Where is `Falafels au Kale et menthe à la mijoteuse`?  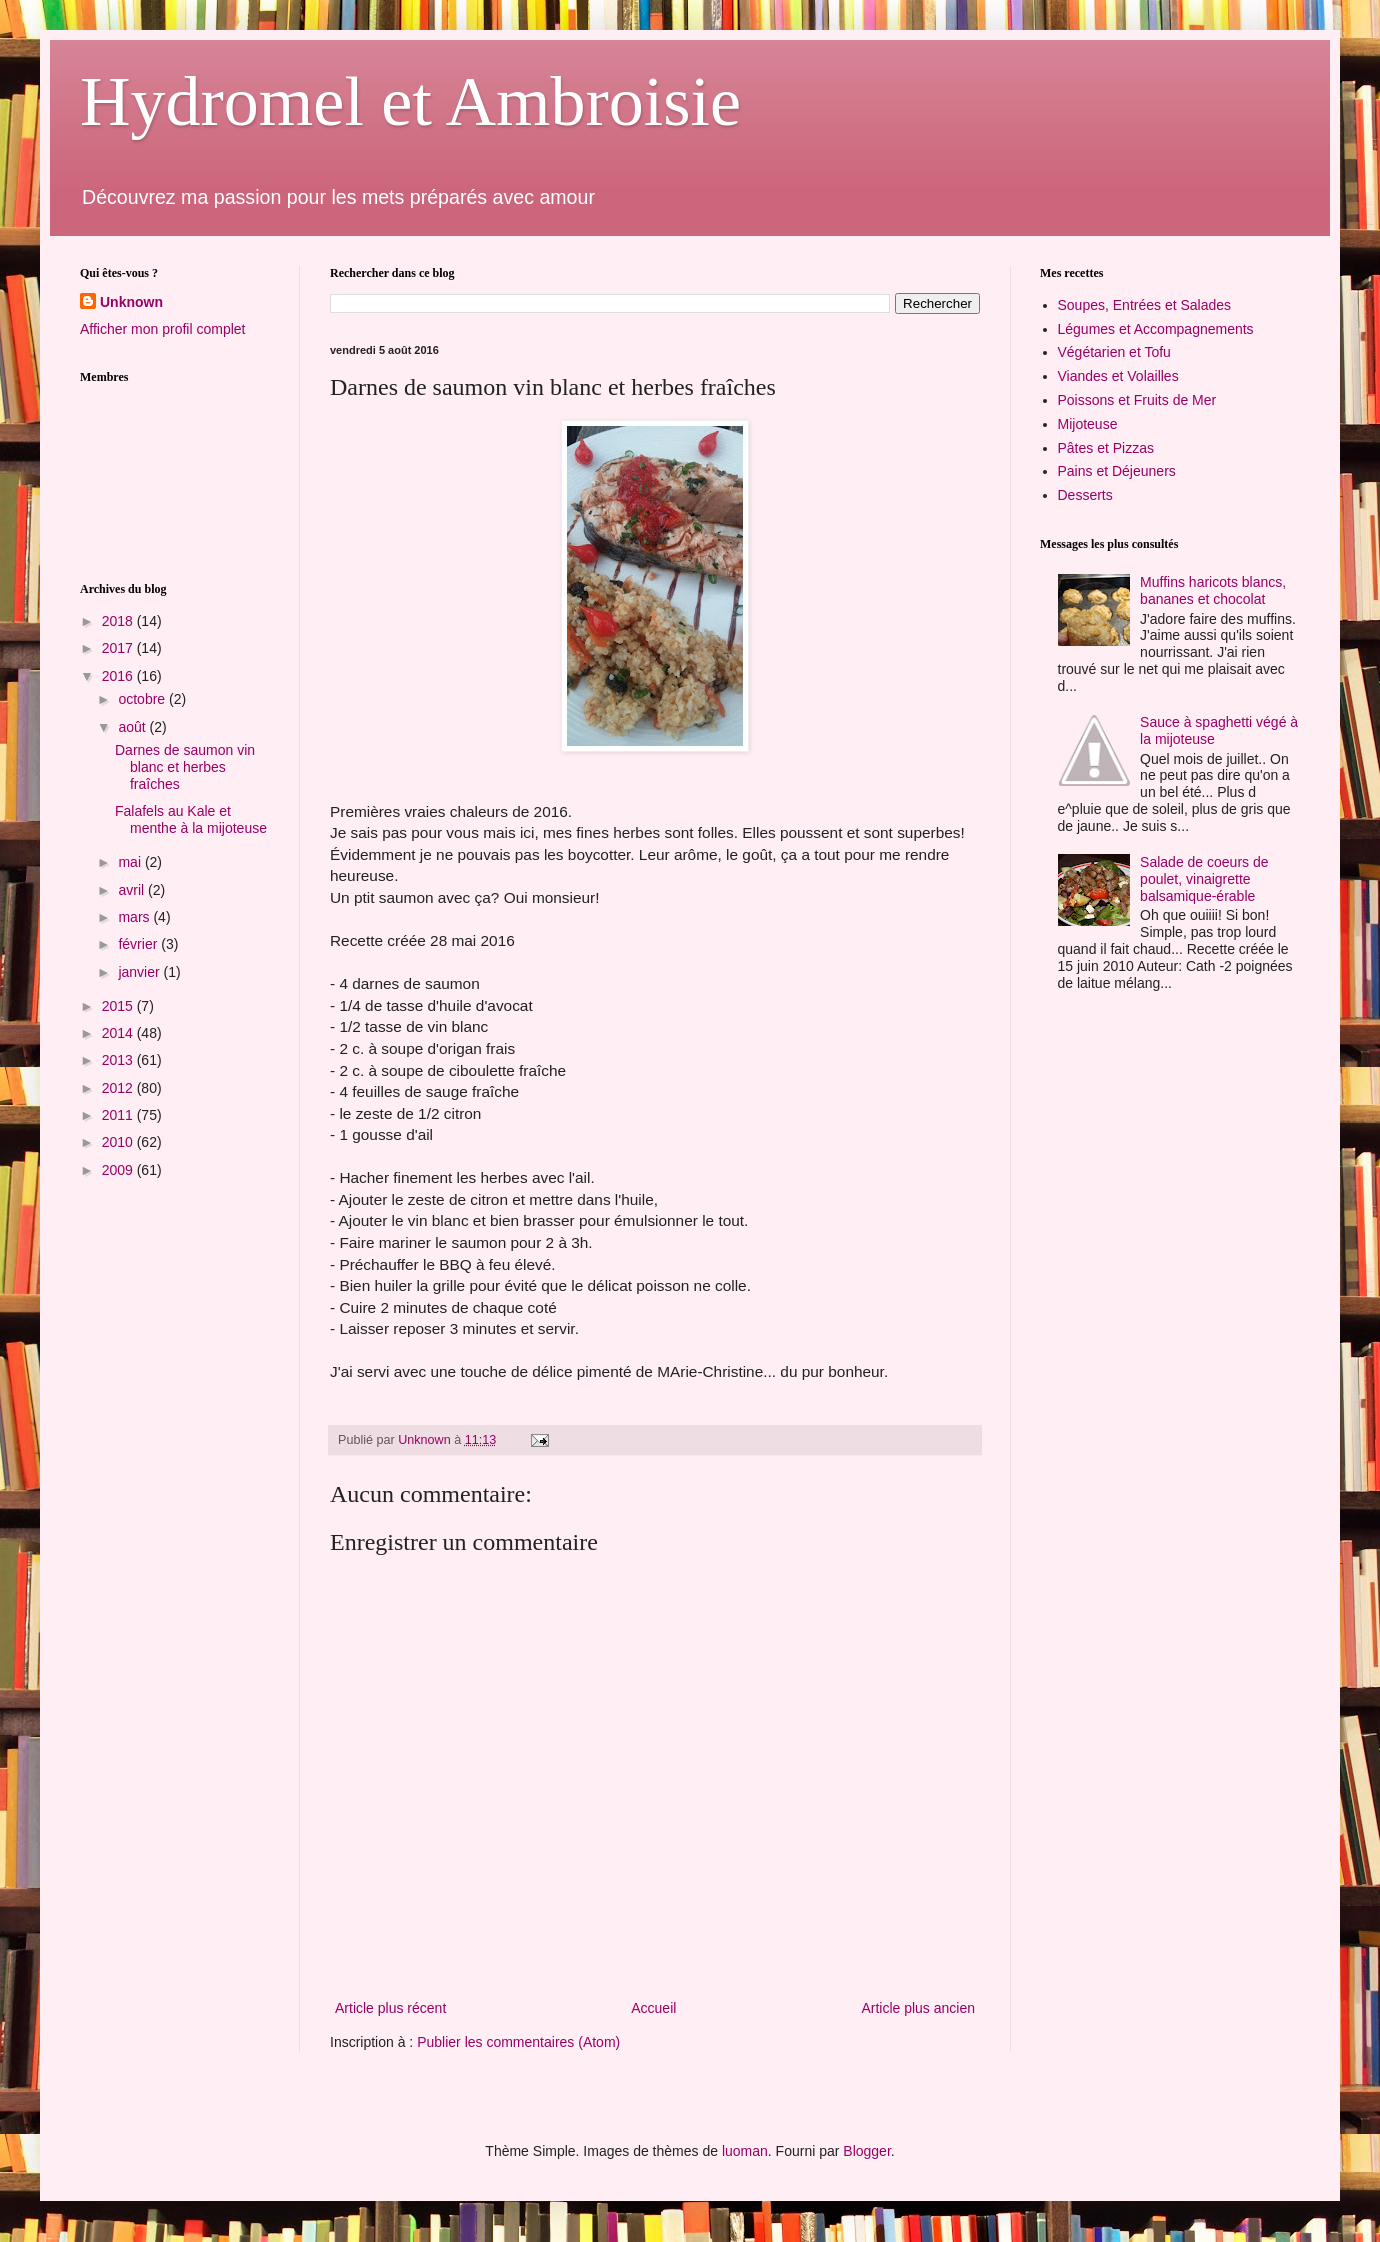
Falafels au Kale et menthe à la mijoteuse is located at coordinates (191, 819).